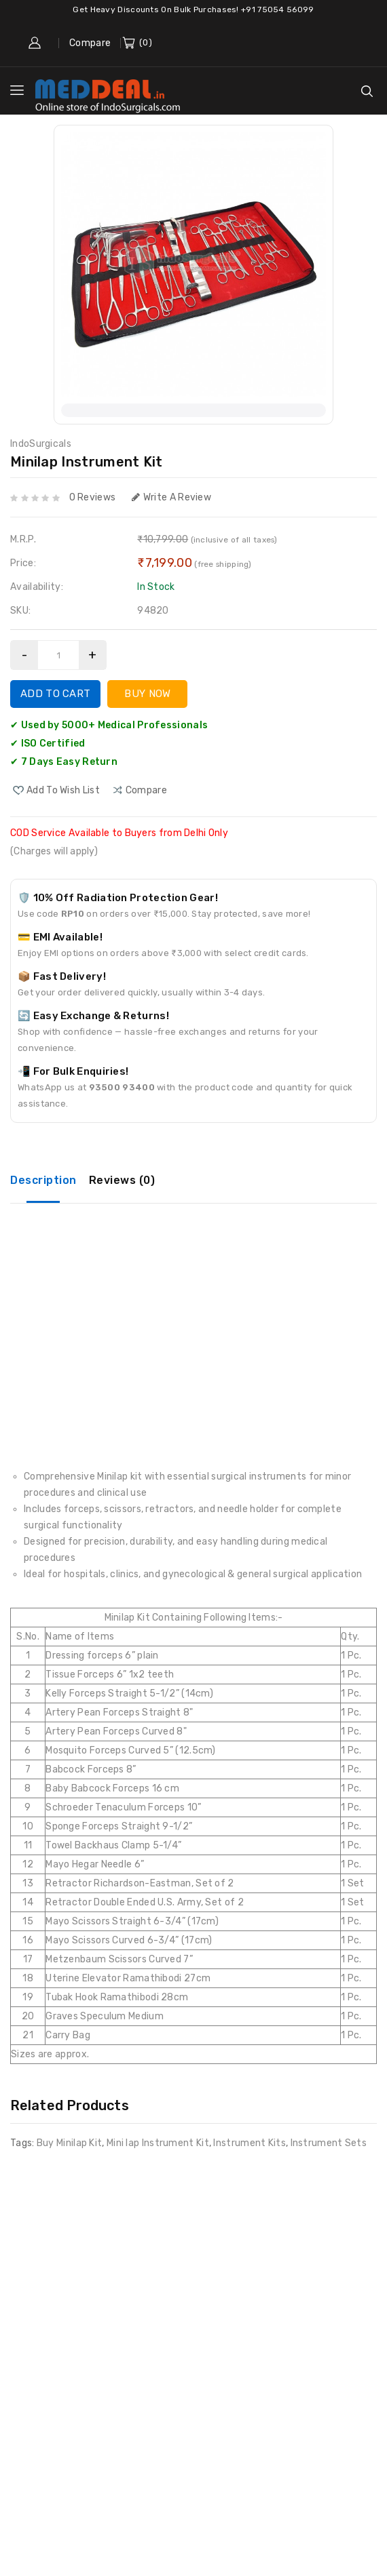  Describe the element at coordinates (43, 1180) in the screenshot. I see `Description` at that location.